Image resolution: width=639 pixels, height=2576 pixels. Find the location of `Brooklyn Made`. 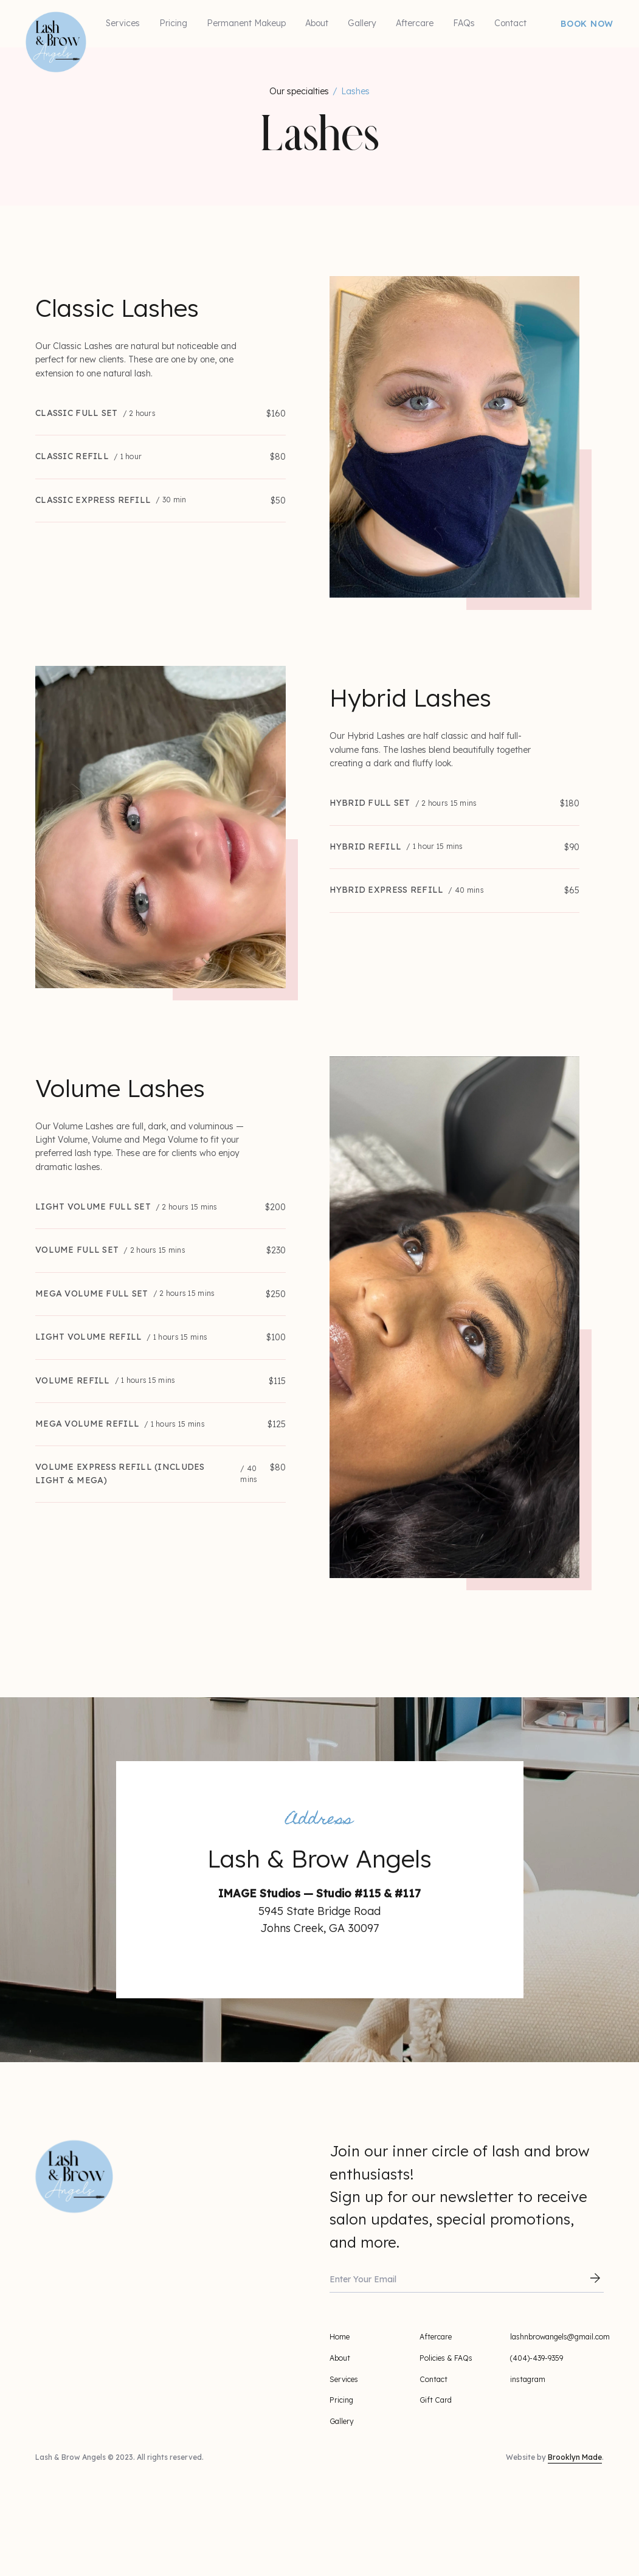

Brooklyn Made is located at coordinates (575, 2457).